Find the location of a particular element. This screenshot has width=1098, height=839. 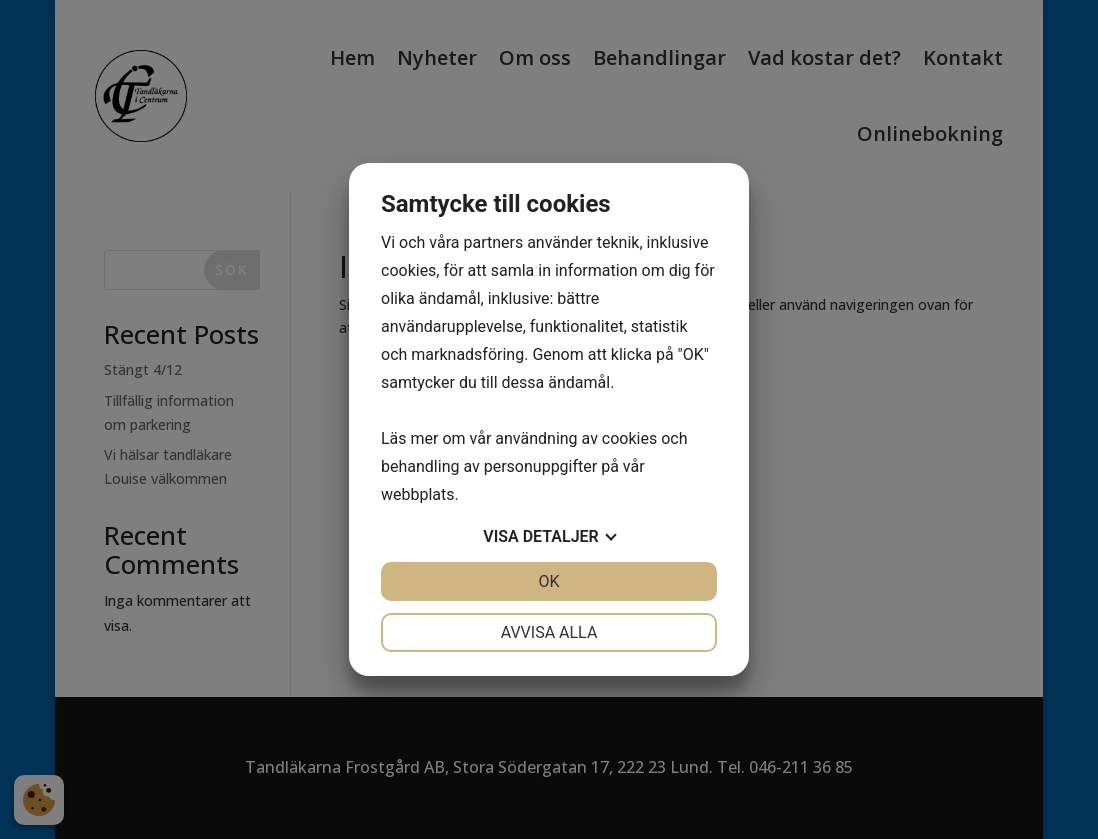

OK is located at coordinates (548, 581).